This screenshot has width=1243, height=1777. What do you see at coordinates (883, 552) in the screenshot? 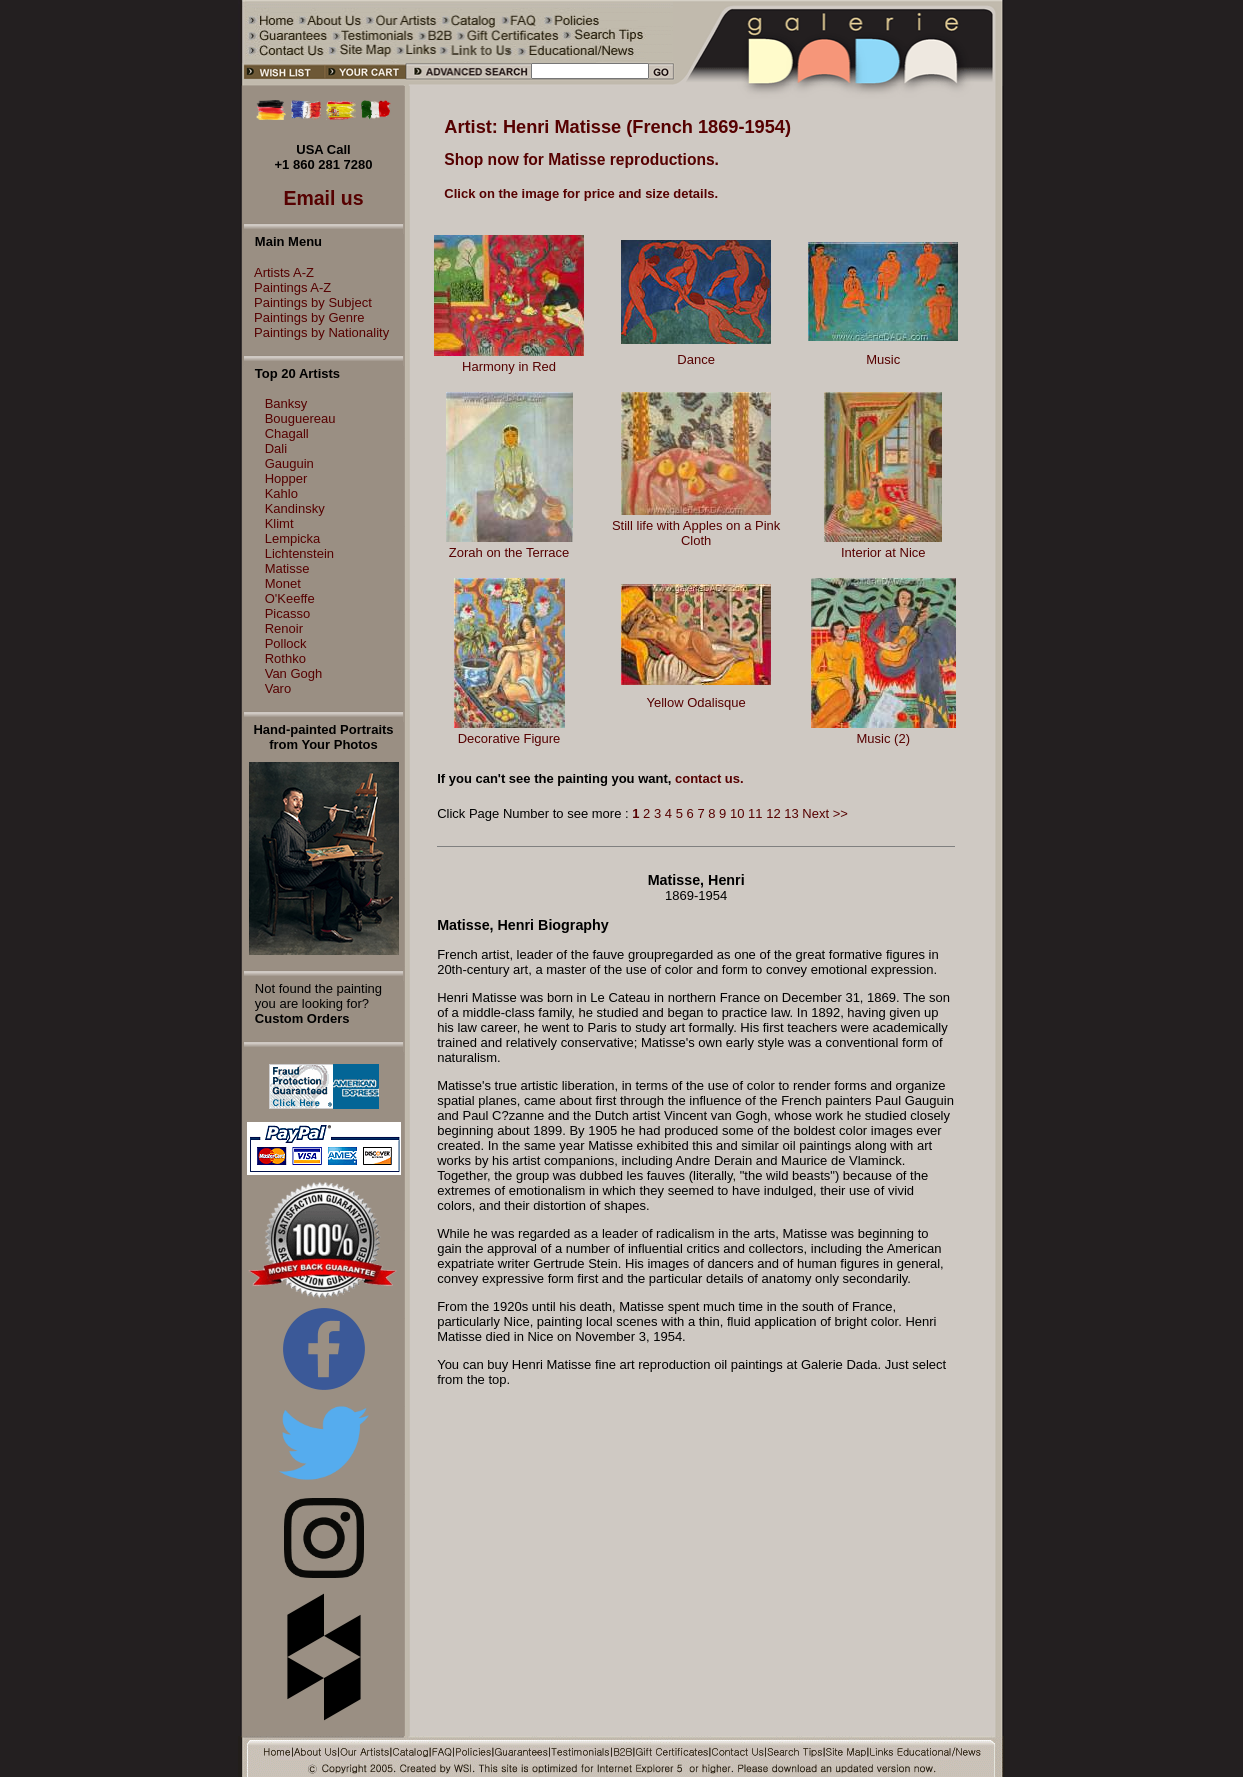
I see `Interior at Nice` at bounding box center [883, 552].